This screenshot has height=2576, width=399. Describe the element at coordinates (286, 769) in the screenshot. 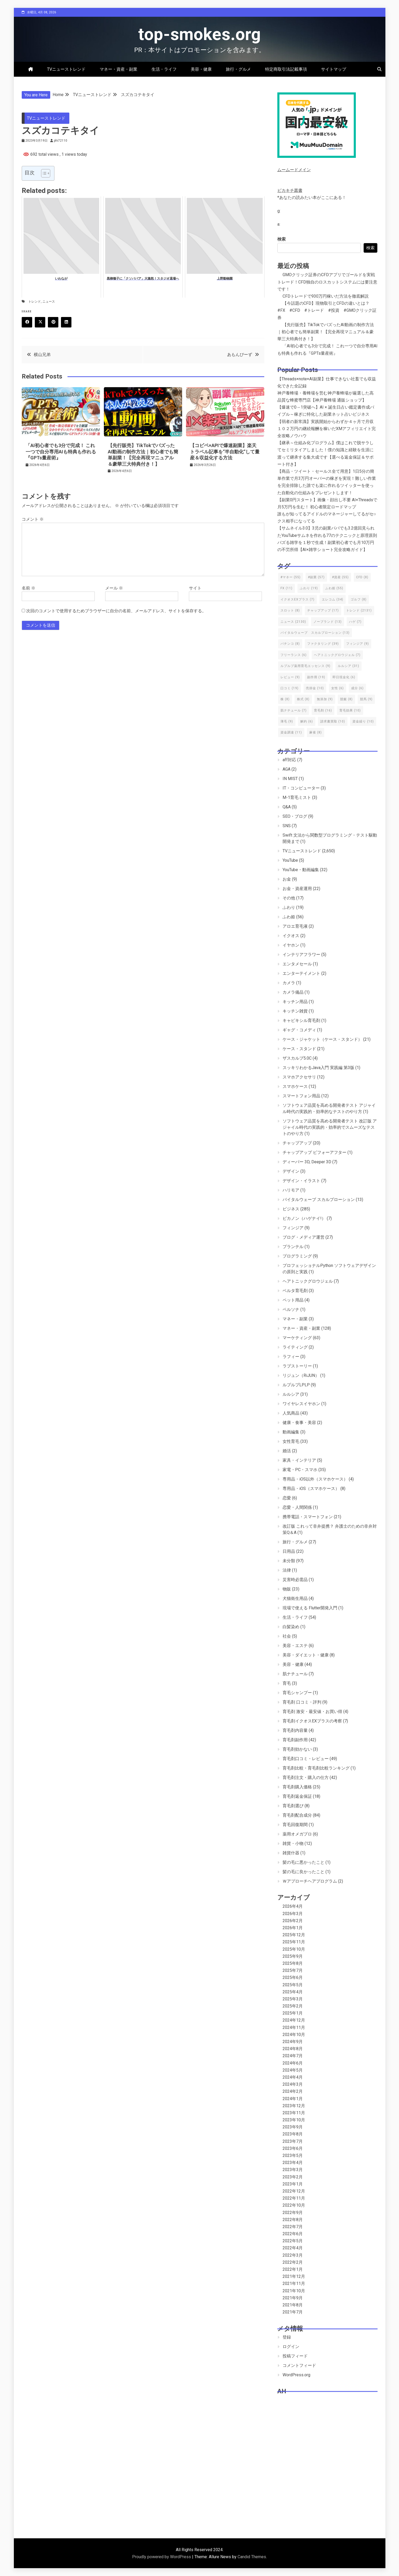

I see `AGA` at that location.